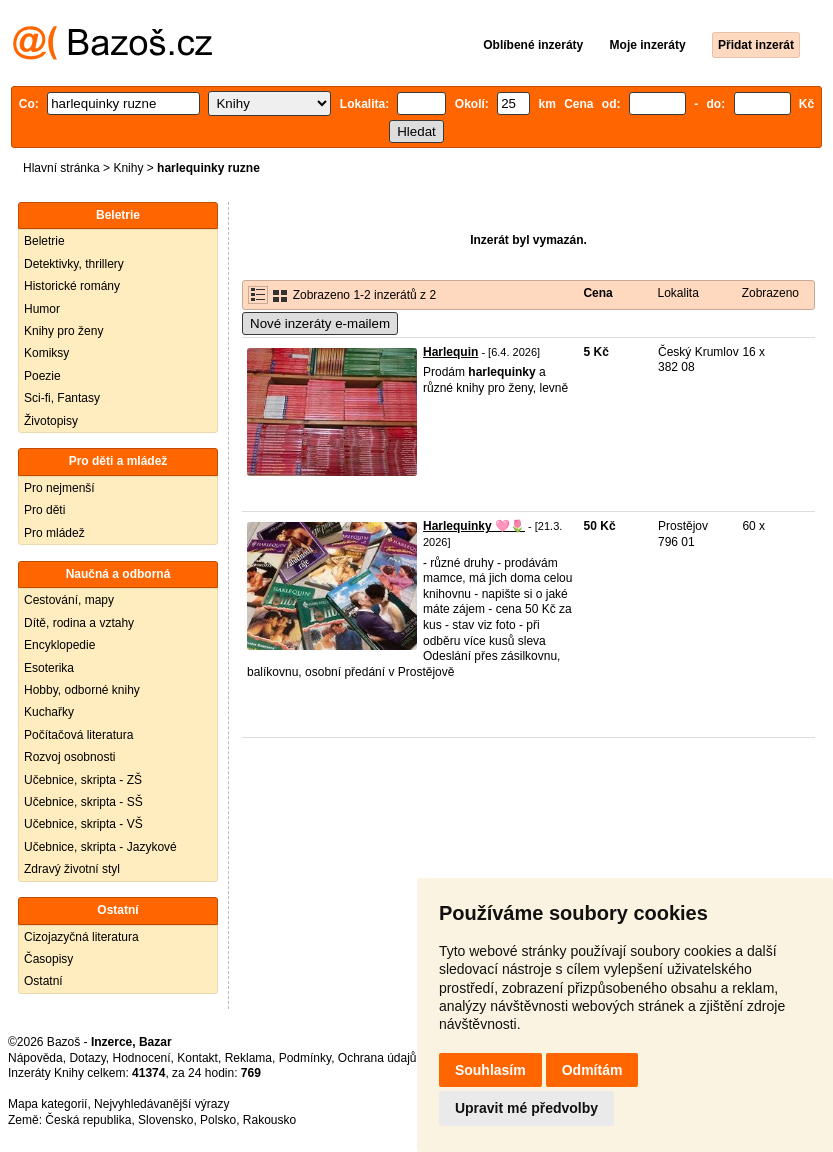  Describe the element at coordinates (81, 937) in the screenshot. I see `Cizojazyčná literatura` at that location.